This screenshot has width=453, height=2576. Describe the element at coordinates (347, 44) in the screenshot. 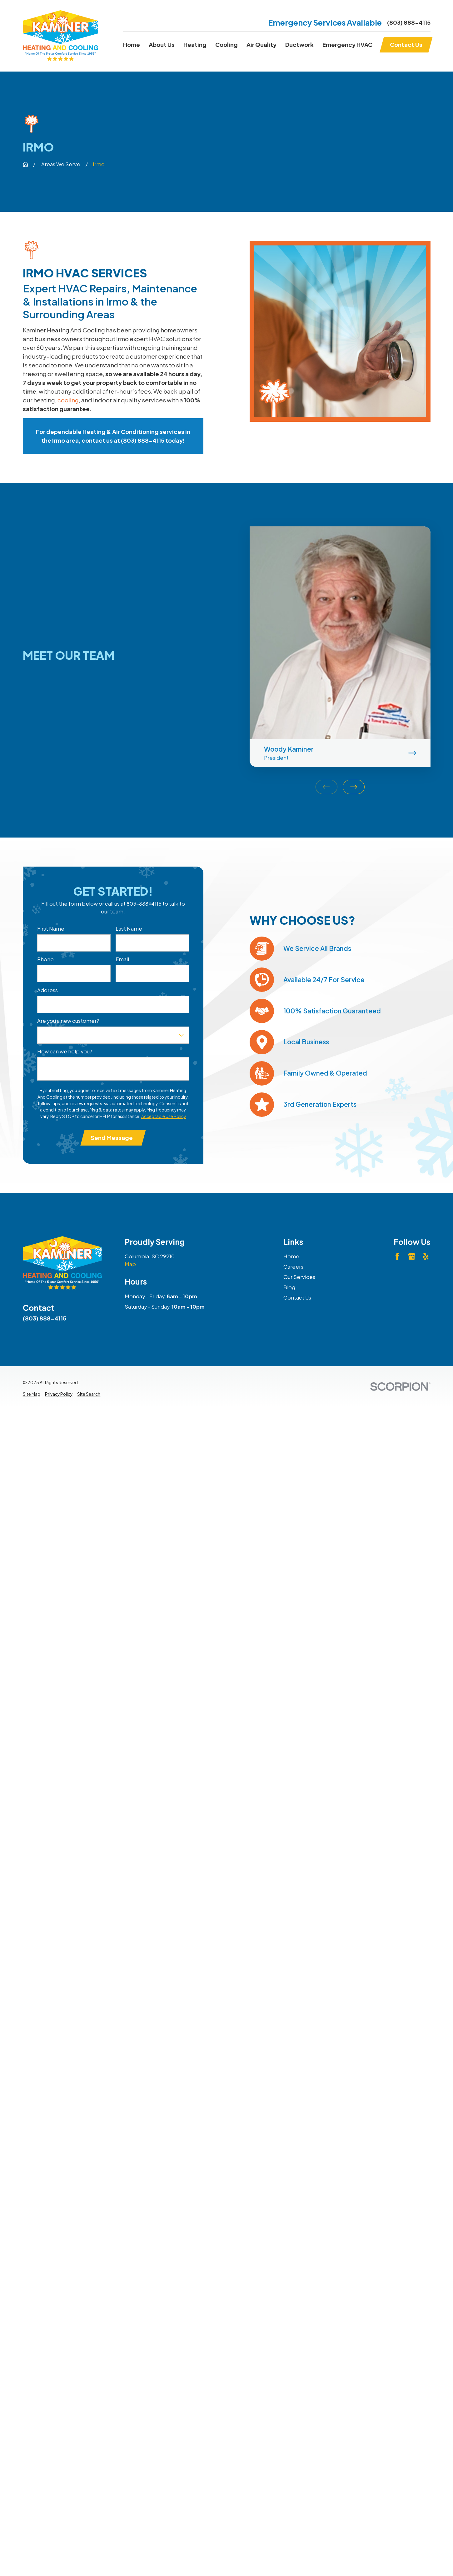

I see `Emergency HVAC [menuitem]` at that location.